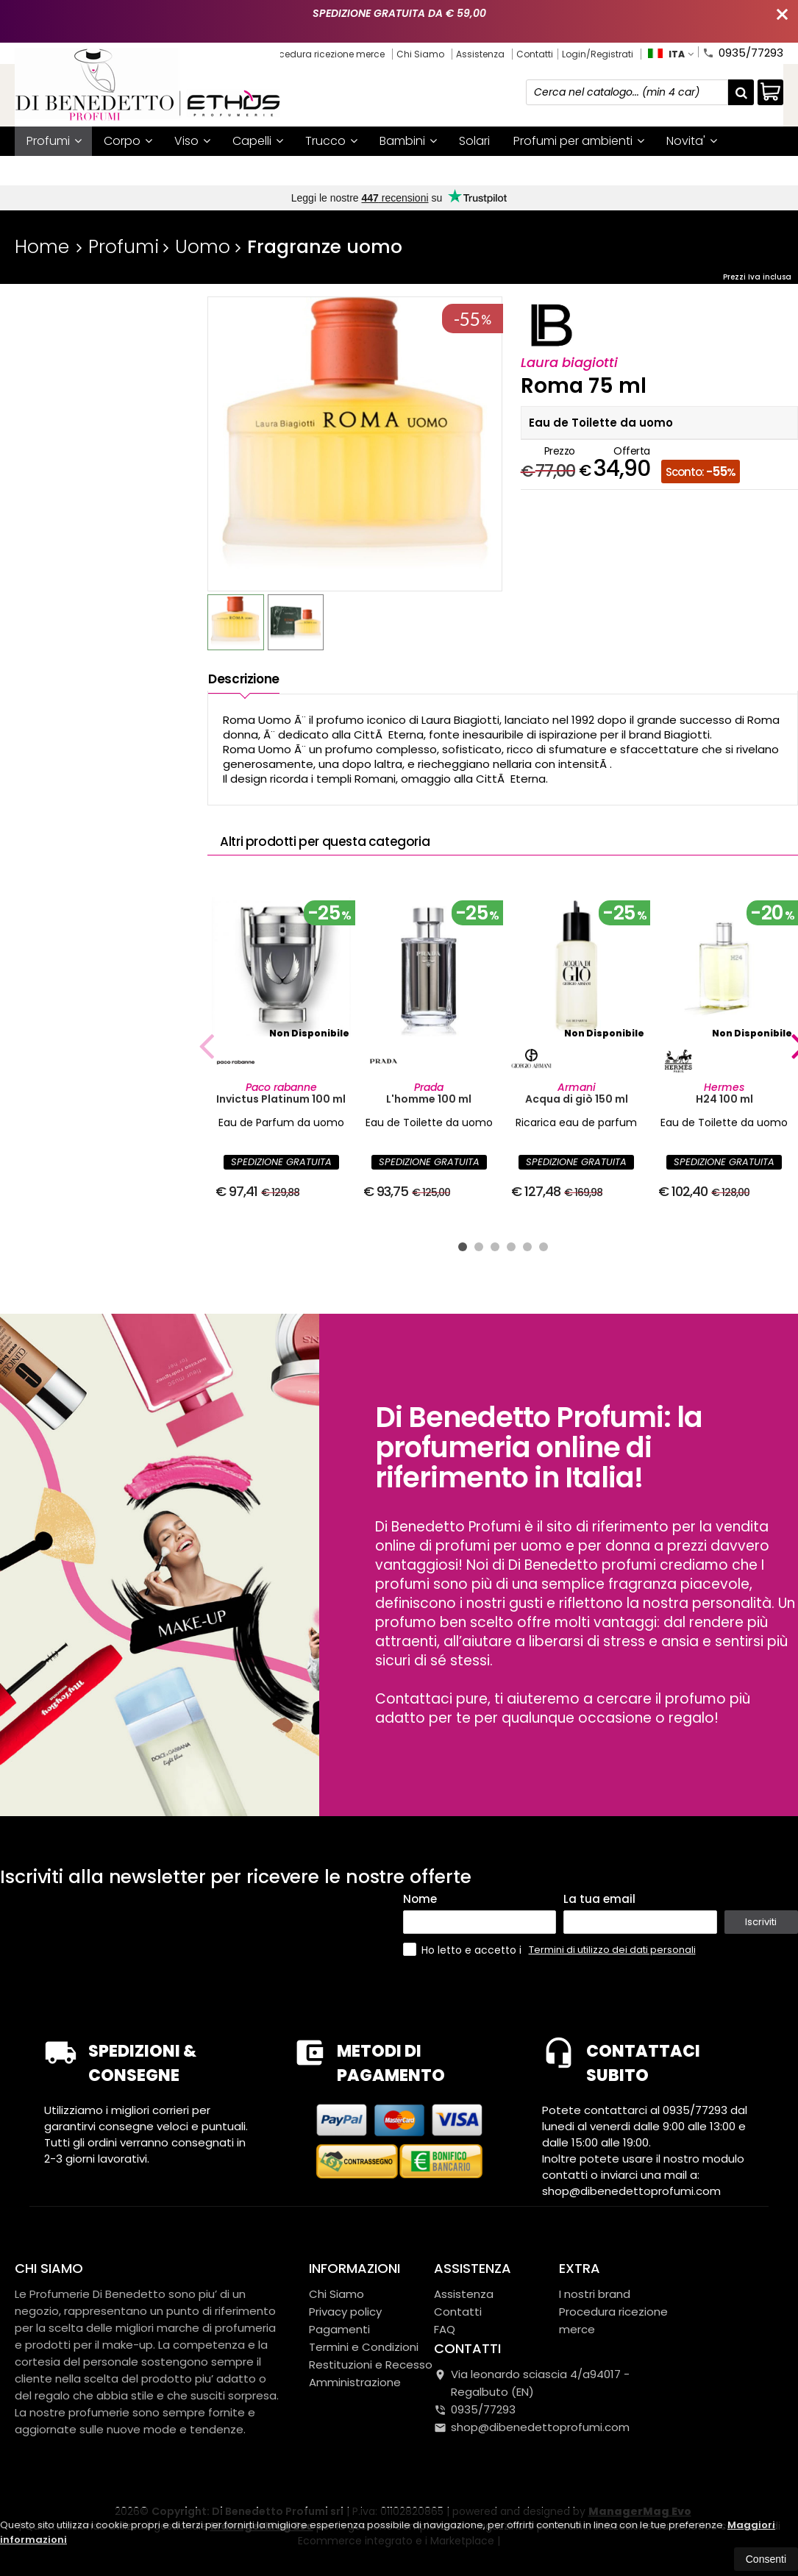 Image resolution: width=798 pixels, height=2576 pixels. Describe the element at coordinates (331, 140) in the screenshot. I see `Trucco` at that location.